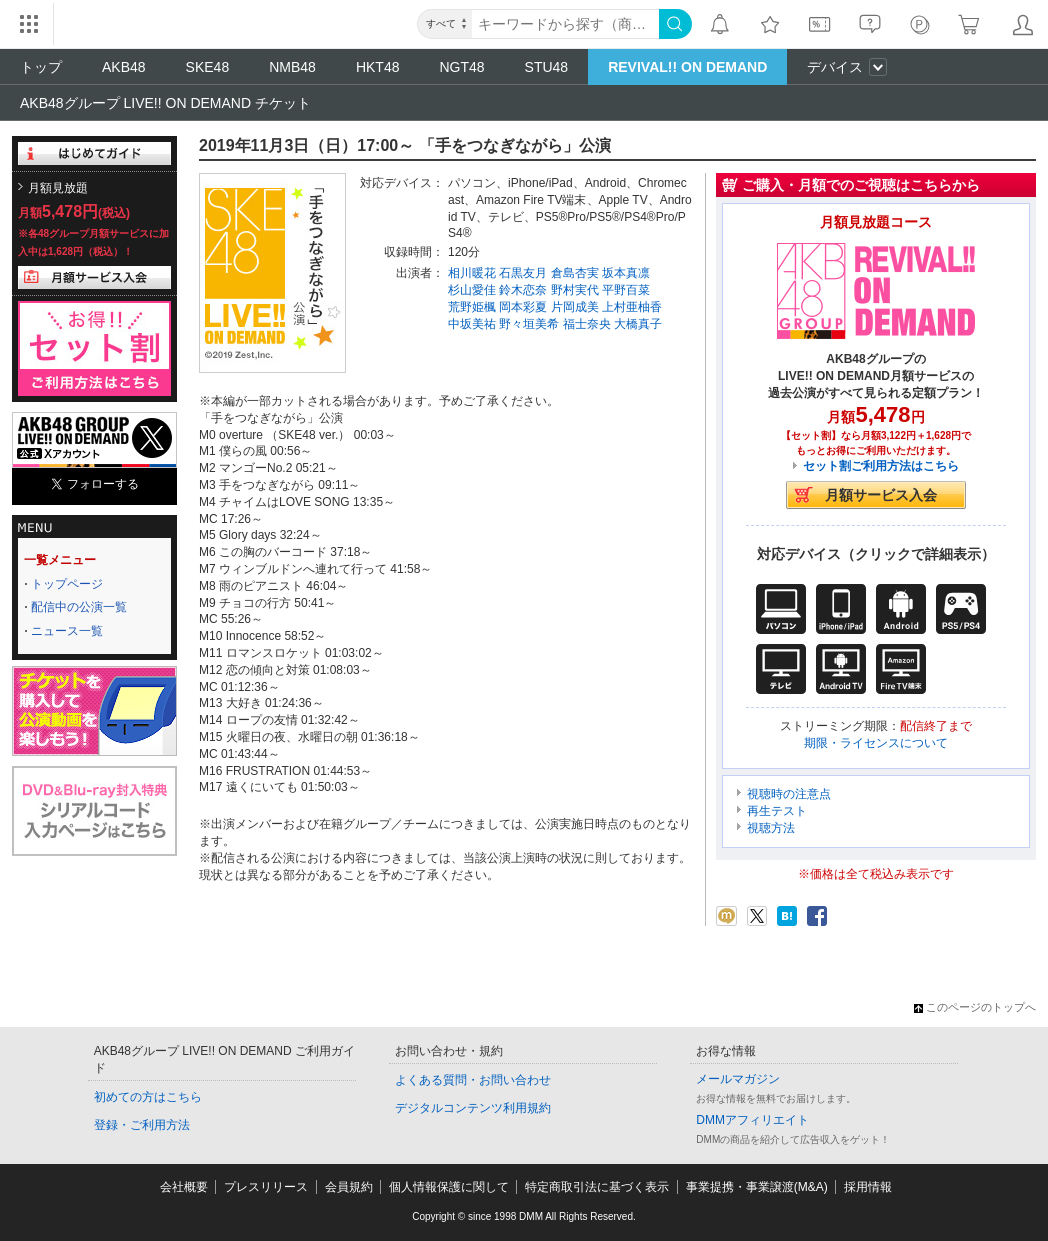 The width and height of the screenshot is (1048, 1241). Describe the element at coordinates (472, 273) in the screenshot. I see `相川暖花` at that location.